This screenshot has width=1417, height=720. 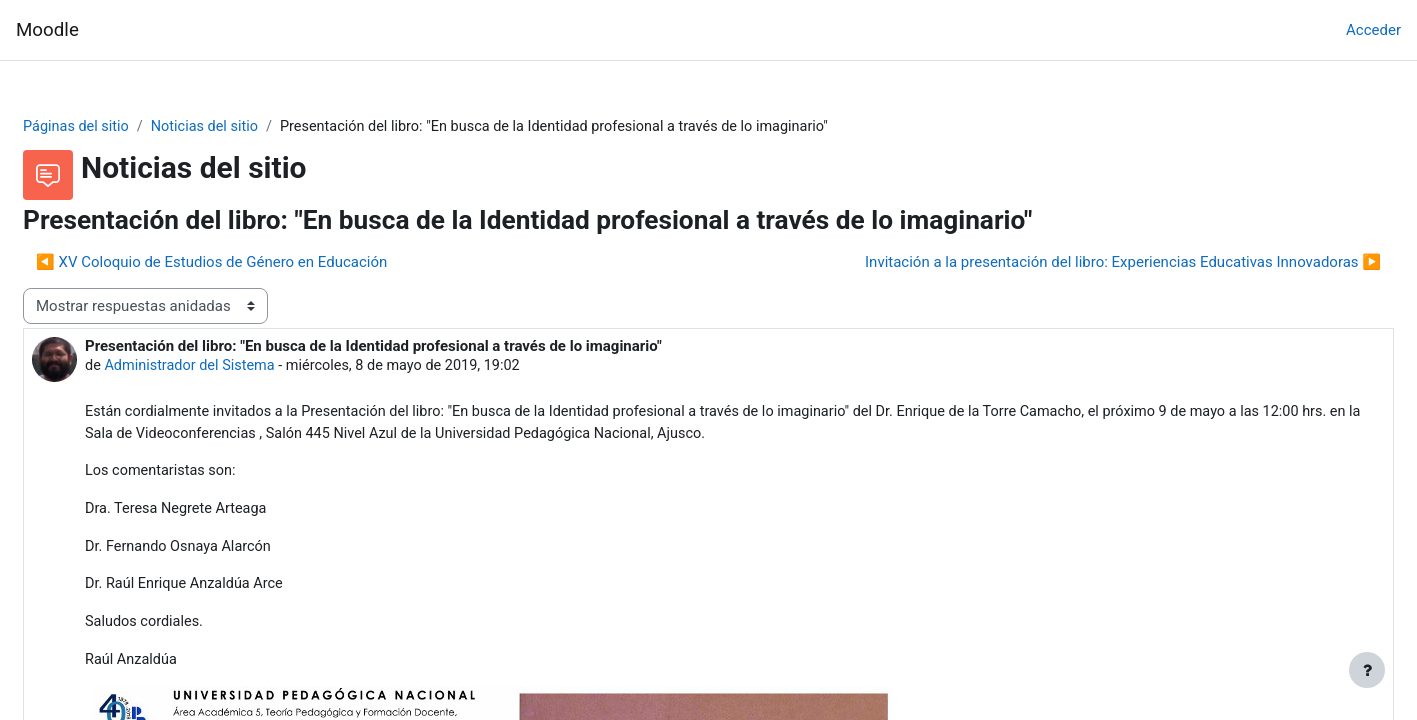 What do you see at coordinates (47, 30) in the screenshot?
I see `Moodle` at bounding box center [47, 30].